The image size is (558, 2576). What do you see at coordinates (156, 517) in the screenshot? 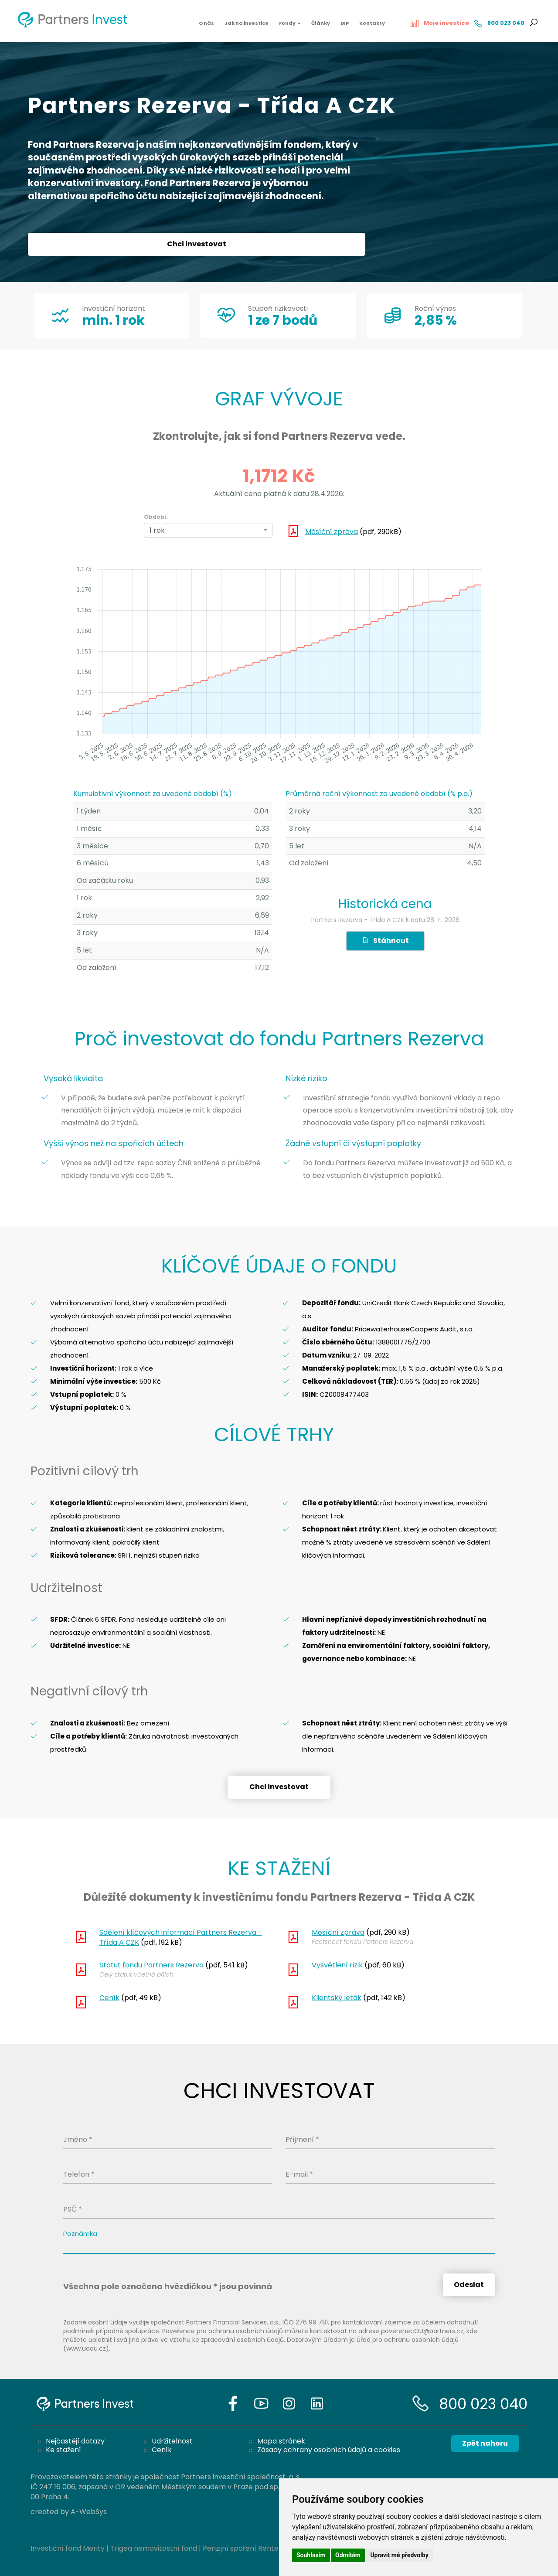
I see `Období:` at bounding box center [156, 517].